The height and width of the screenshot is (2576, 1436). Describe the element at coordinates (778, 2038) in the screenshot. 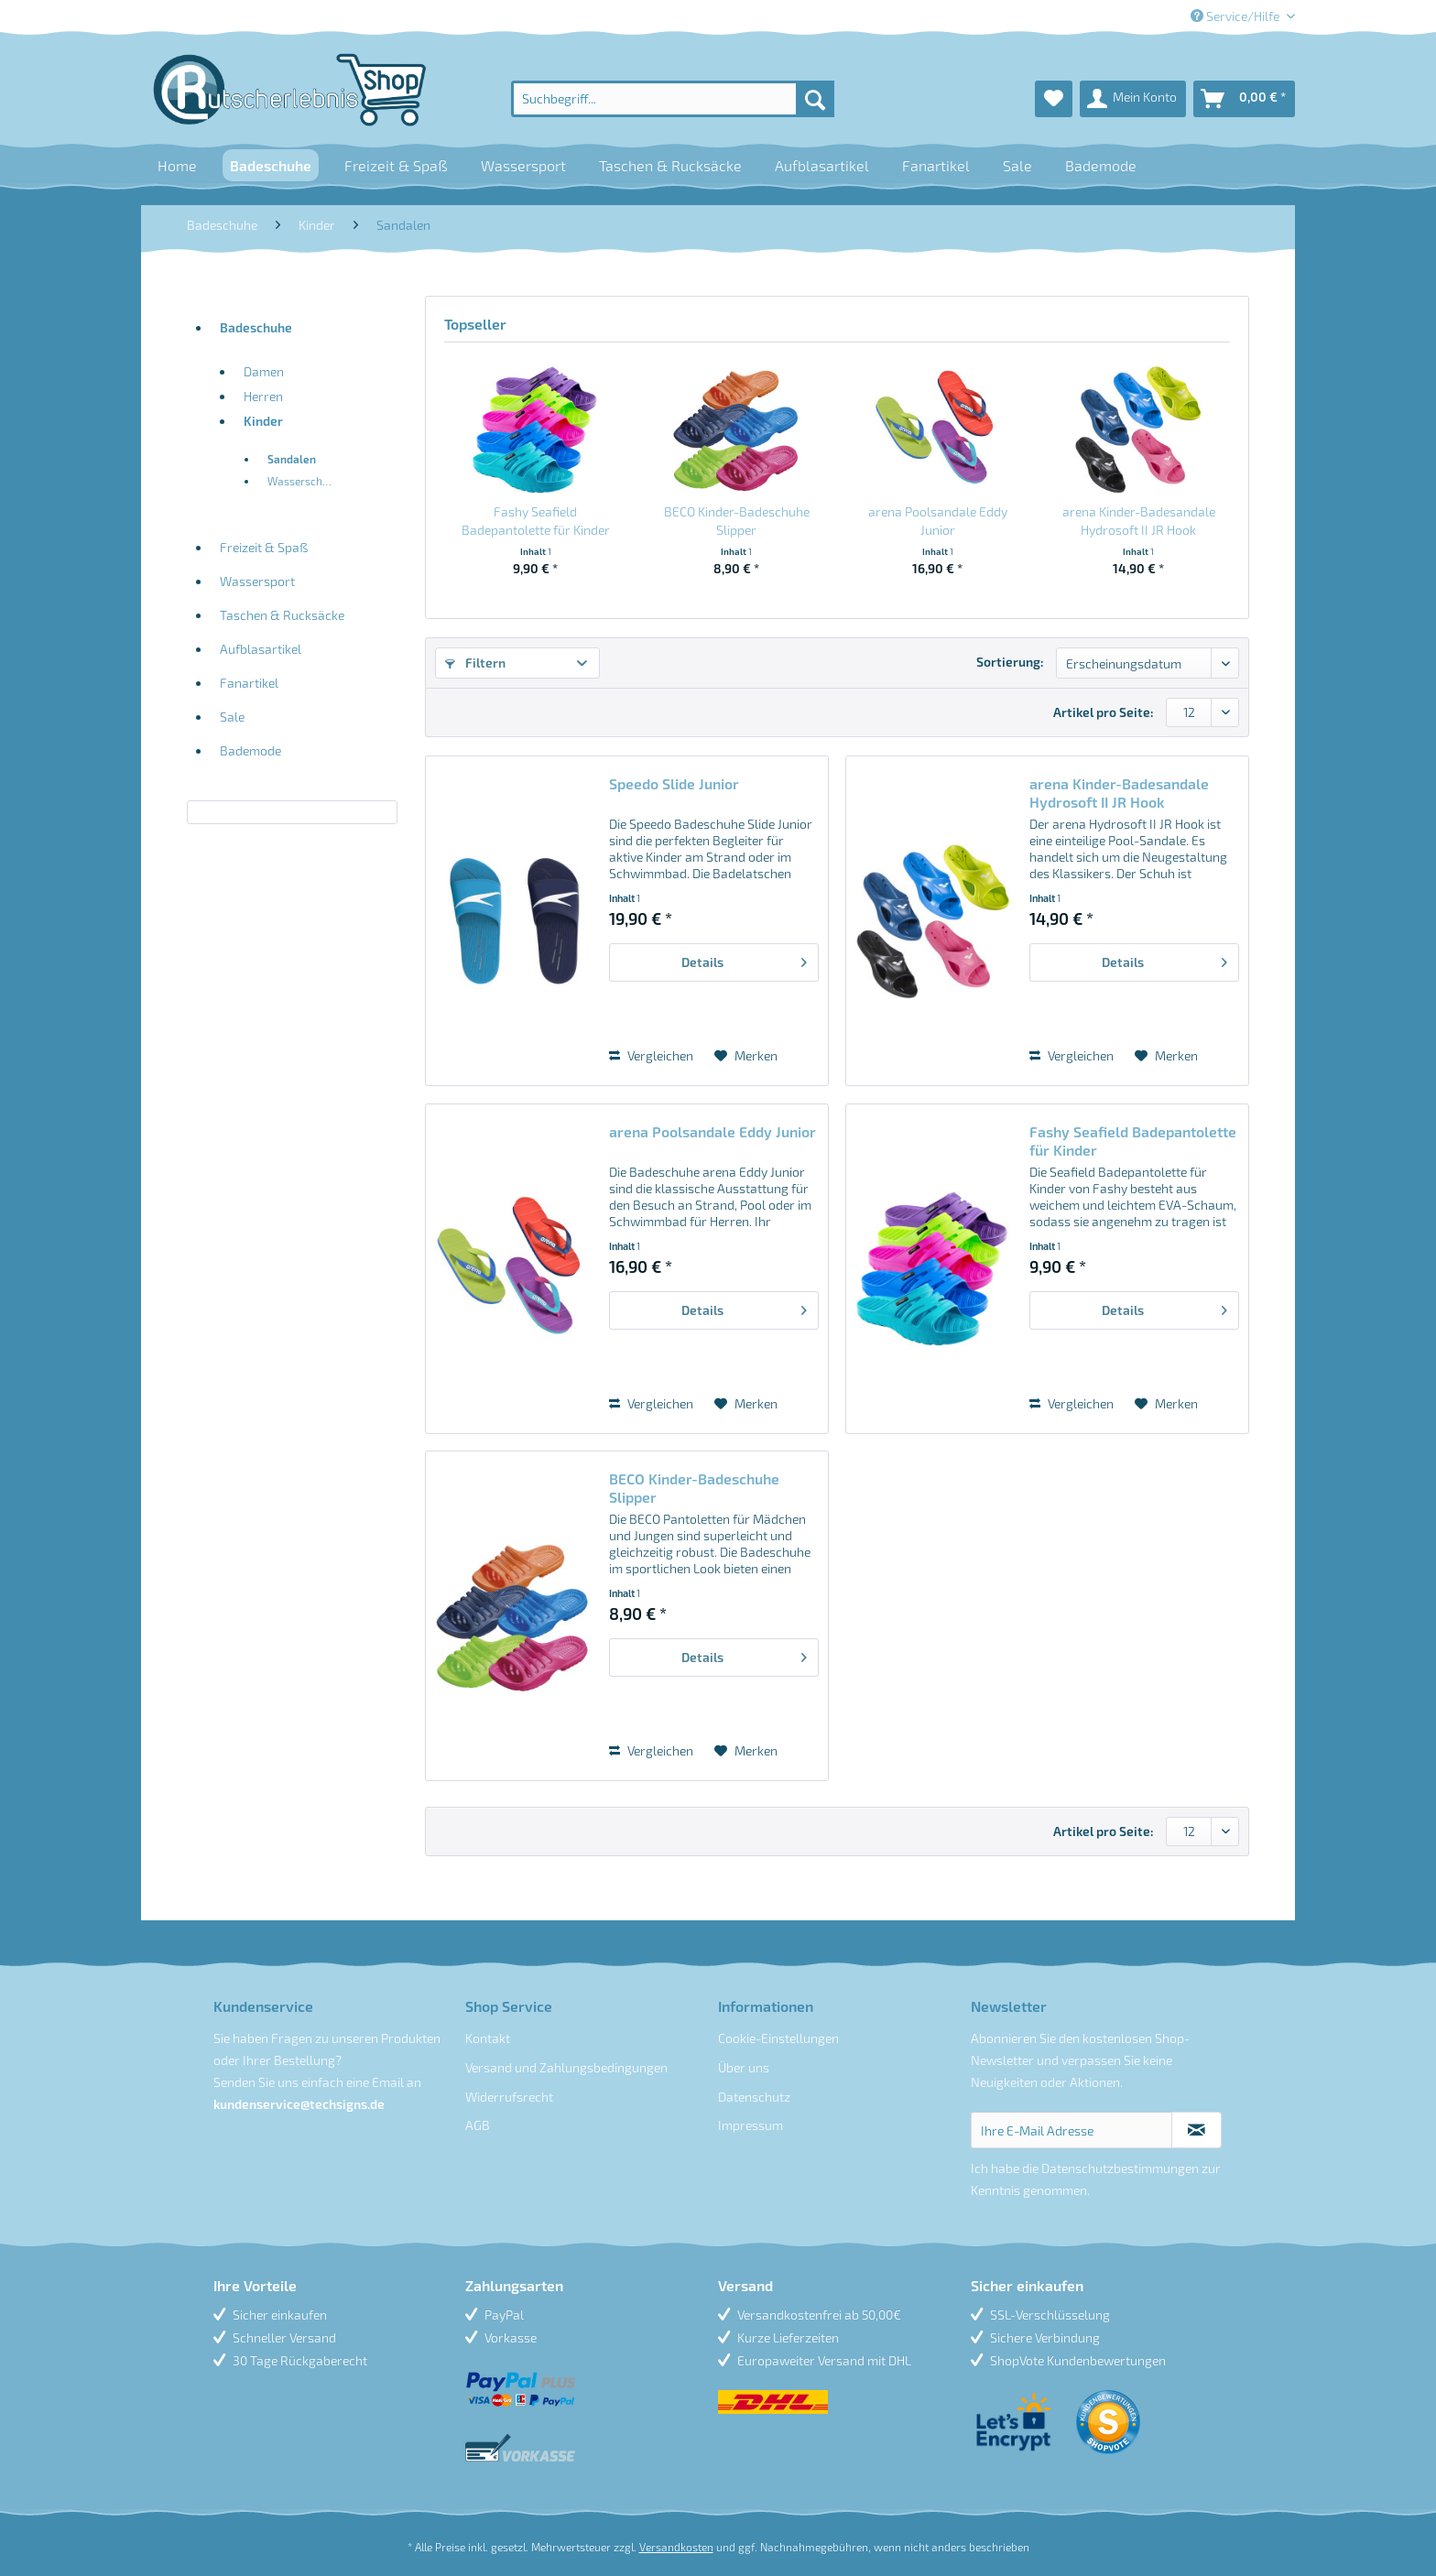

I see `Cookie-Einstellungen` at that location.